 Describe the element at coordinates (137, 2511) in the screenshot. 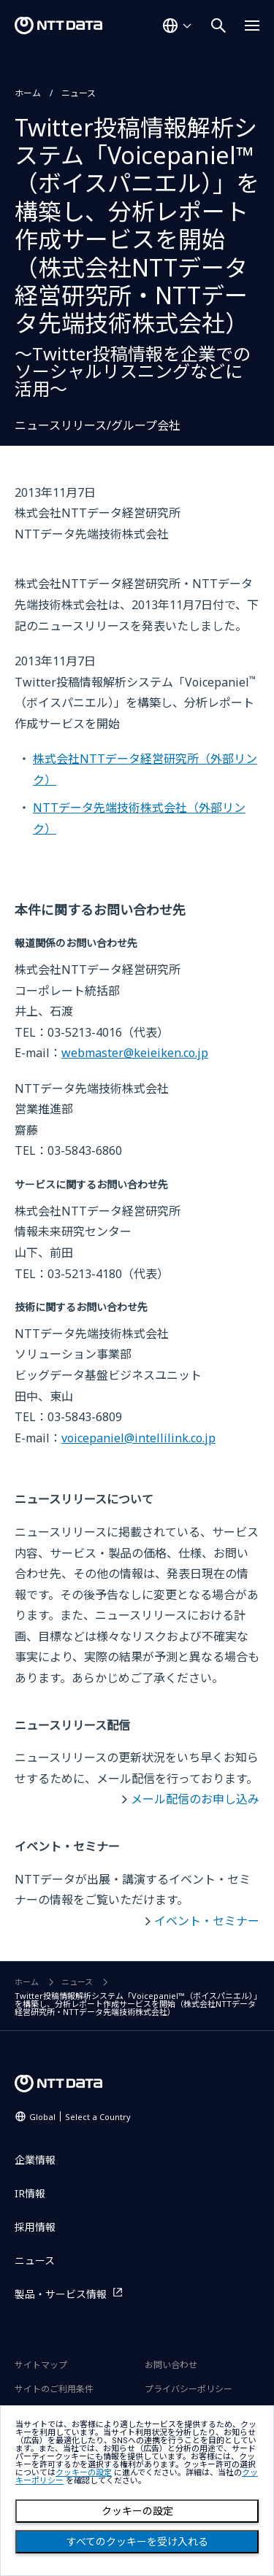

I see `クッキーの設定` at that location.